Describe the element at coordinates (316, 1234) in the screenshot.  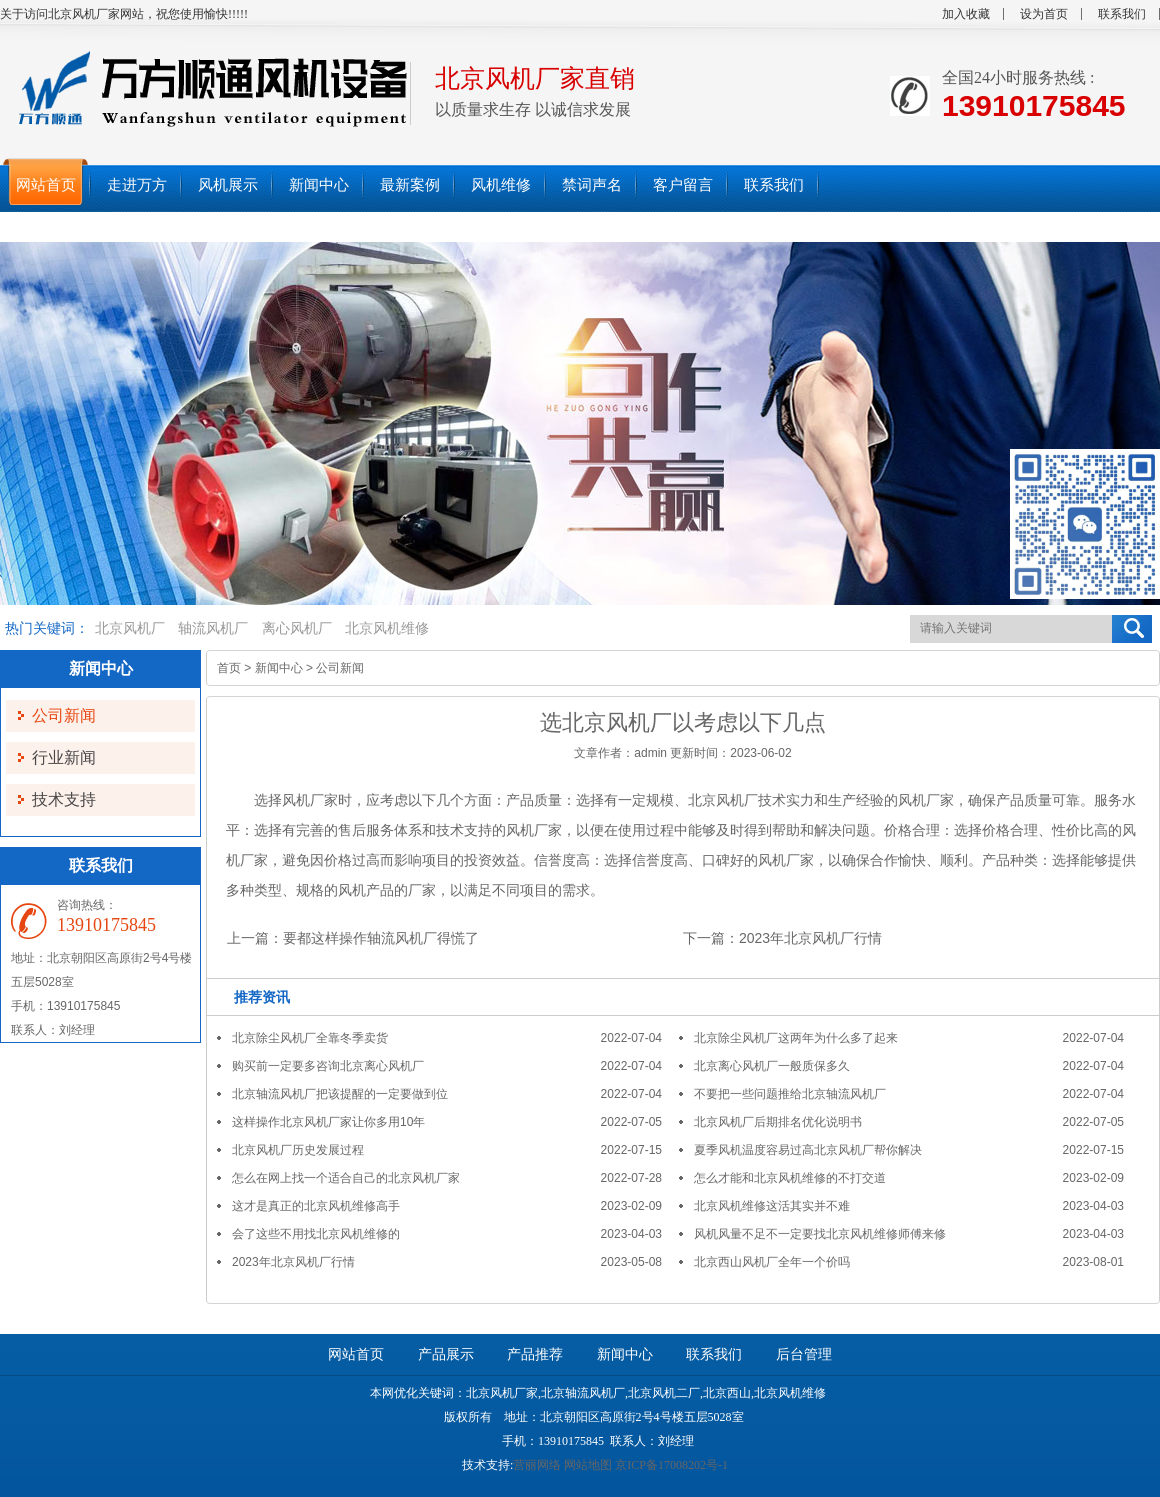
I see `会了这些不用找北京风机维修的` at that location.